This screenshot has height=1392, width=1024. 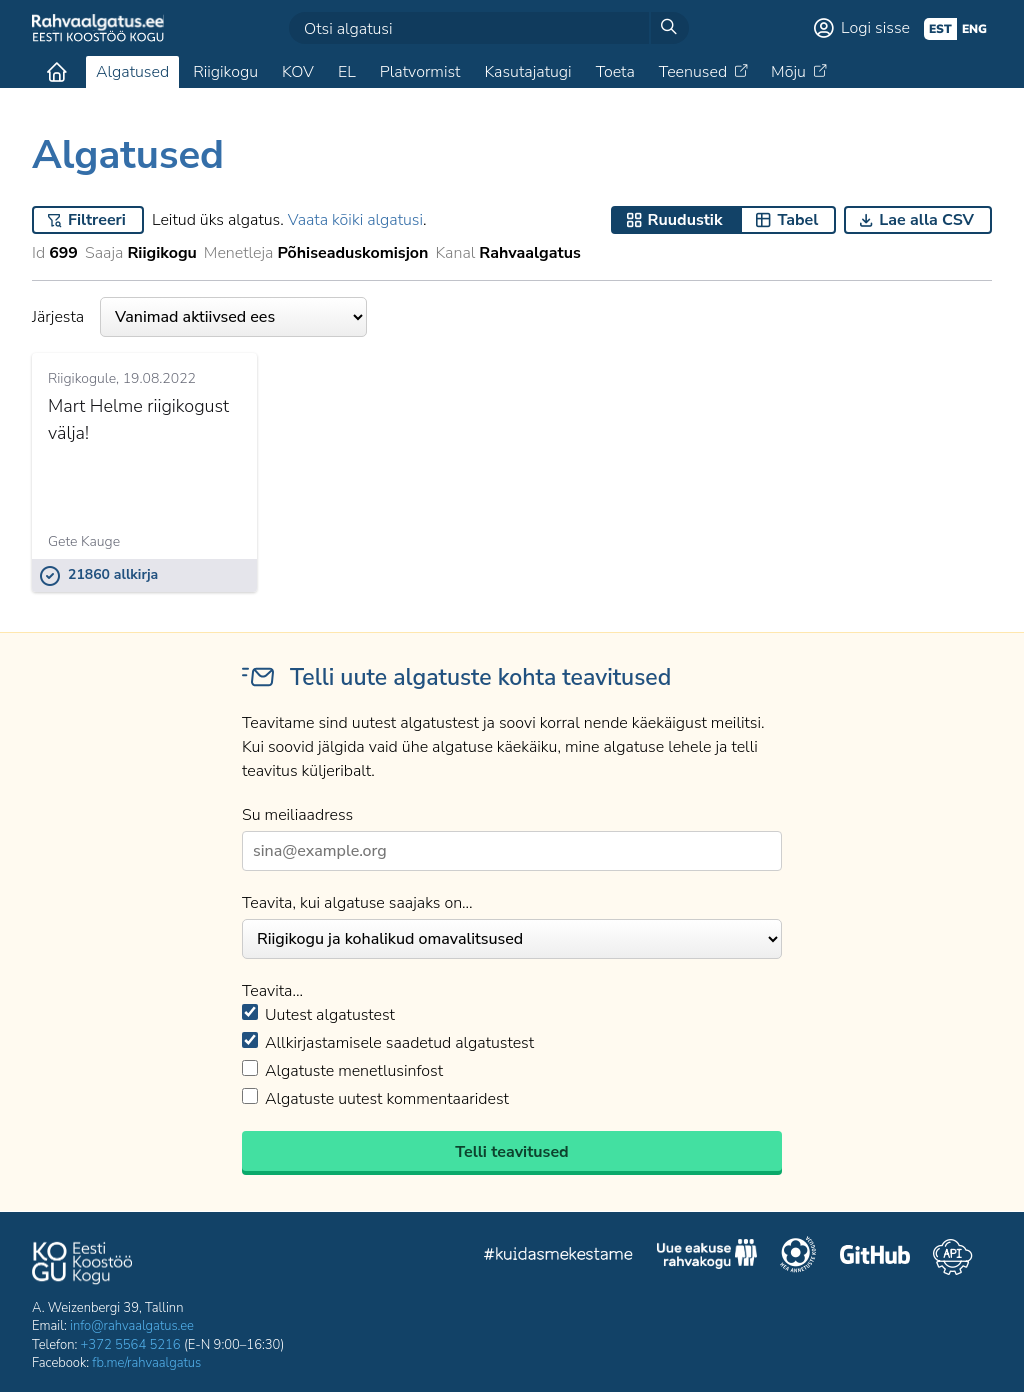 I want to click on eng, so click(x=974, y=29).